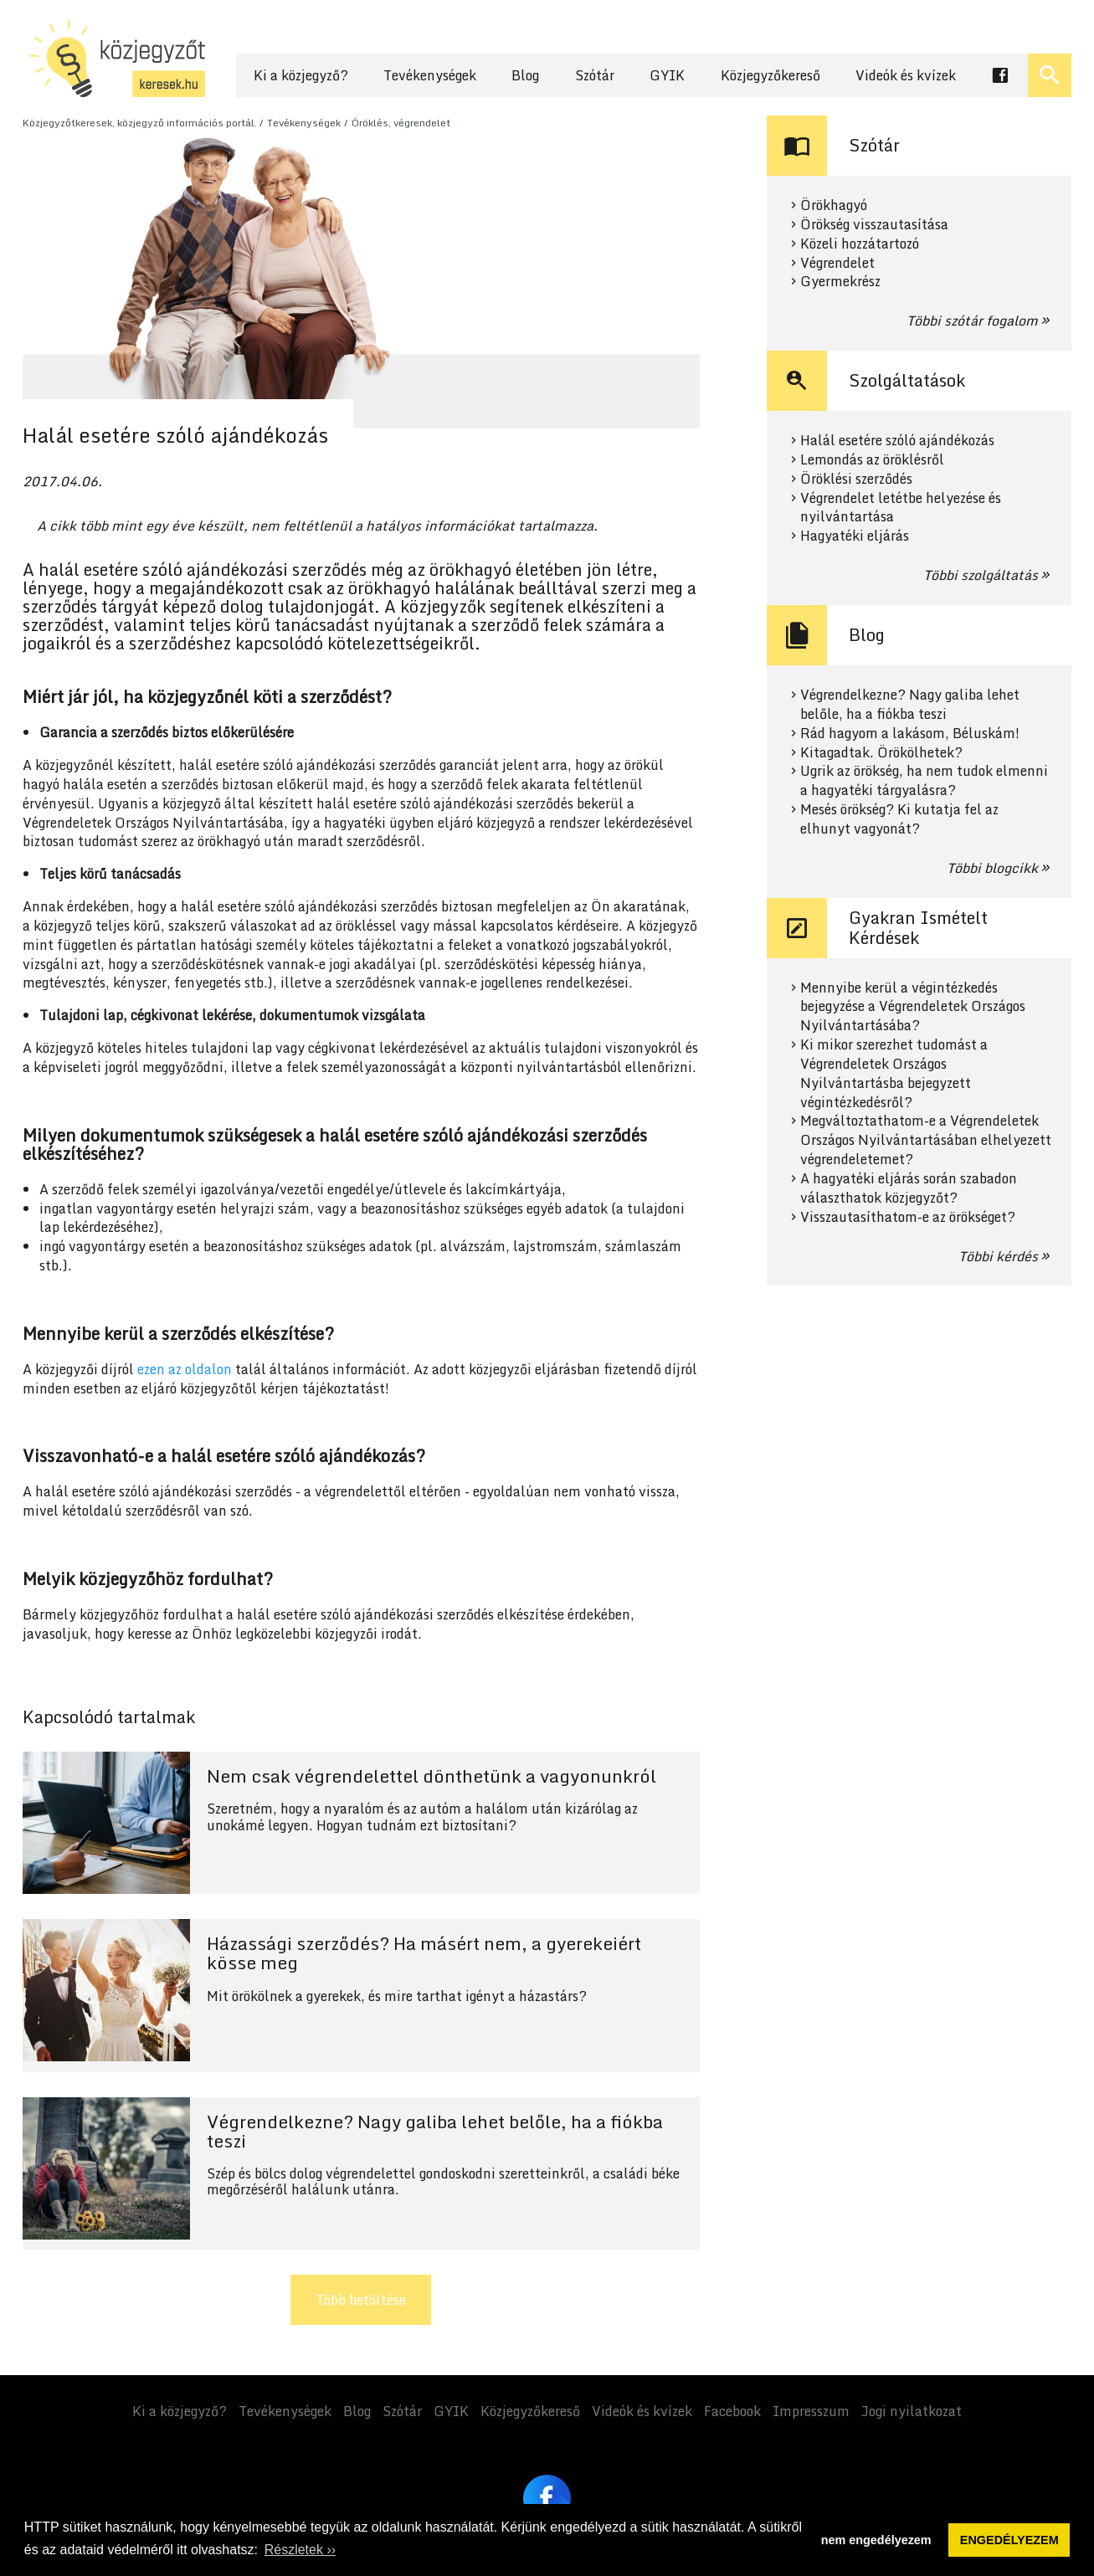  Describe the element at coordinates (856, 479) in the screenshot. I see `Öröklési szerződés` at that location.